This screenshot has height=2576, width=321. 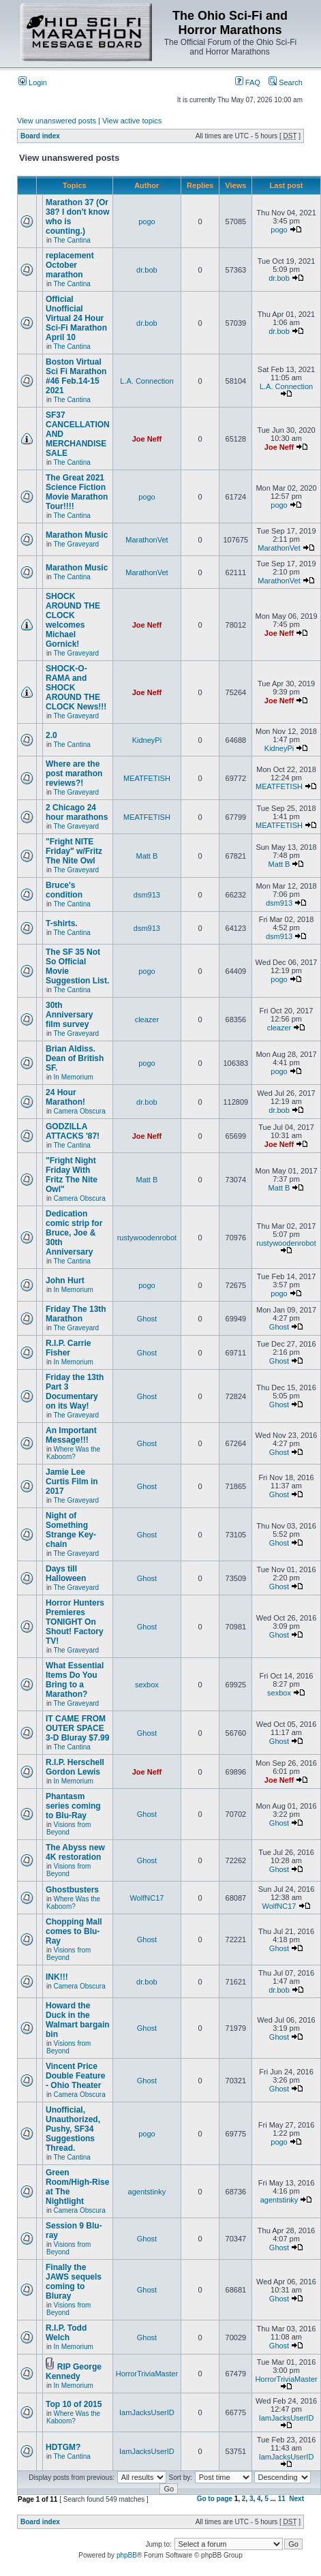 I want to click on John Hurt, so click(x=65, y=1280).